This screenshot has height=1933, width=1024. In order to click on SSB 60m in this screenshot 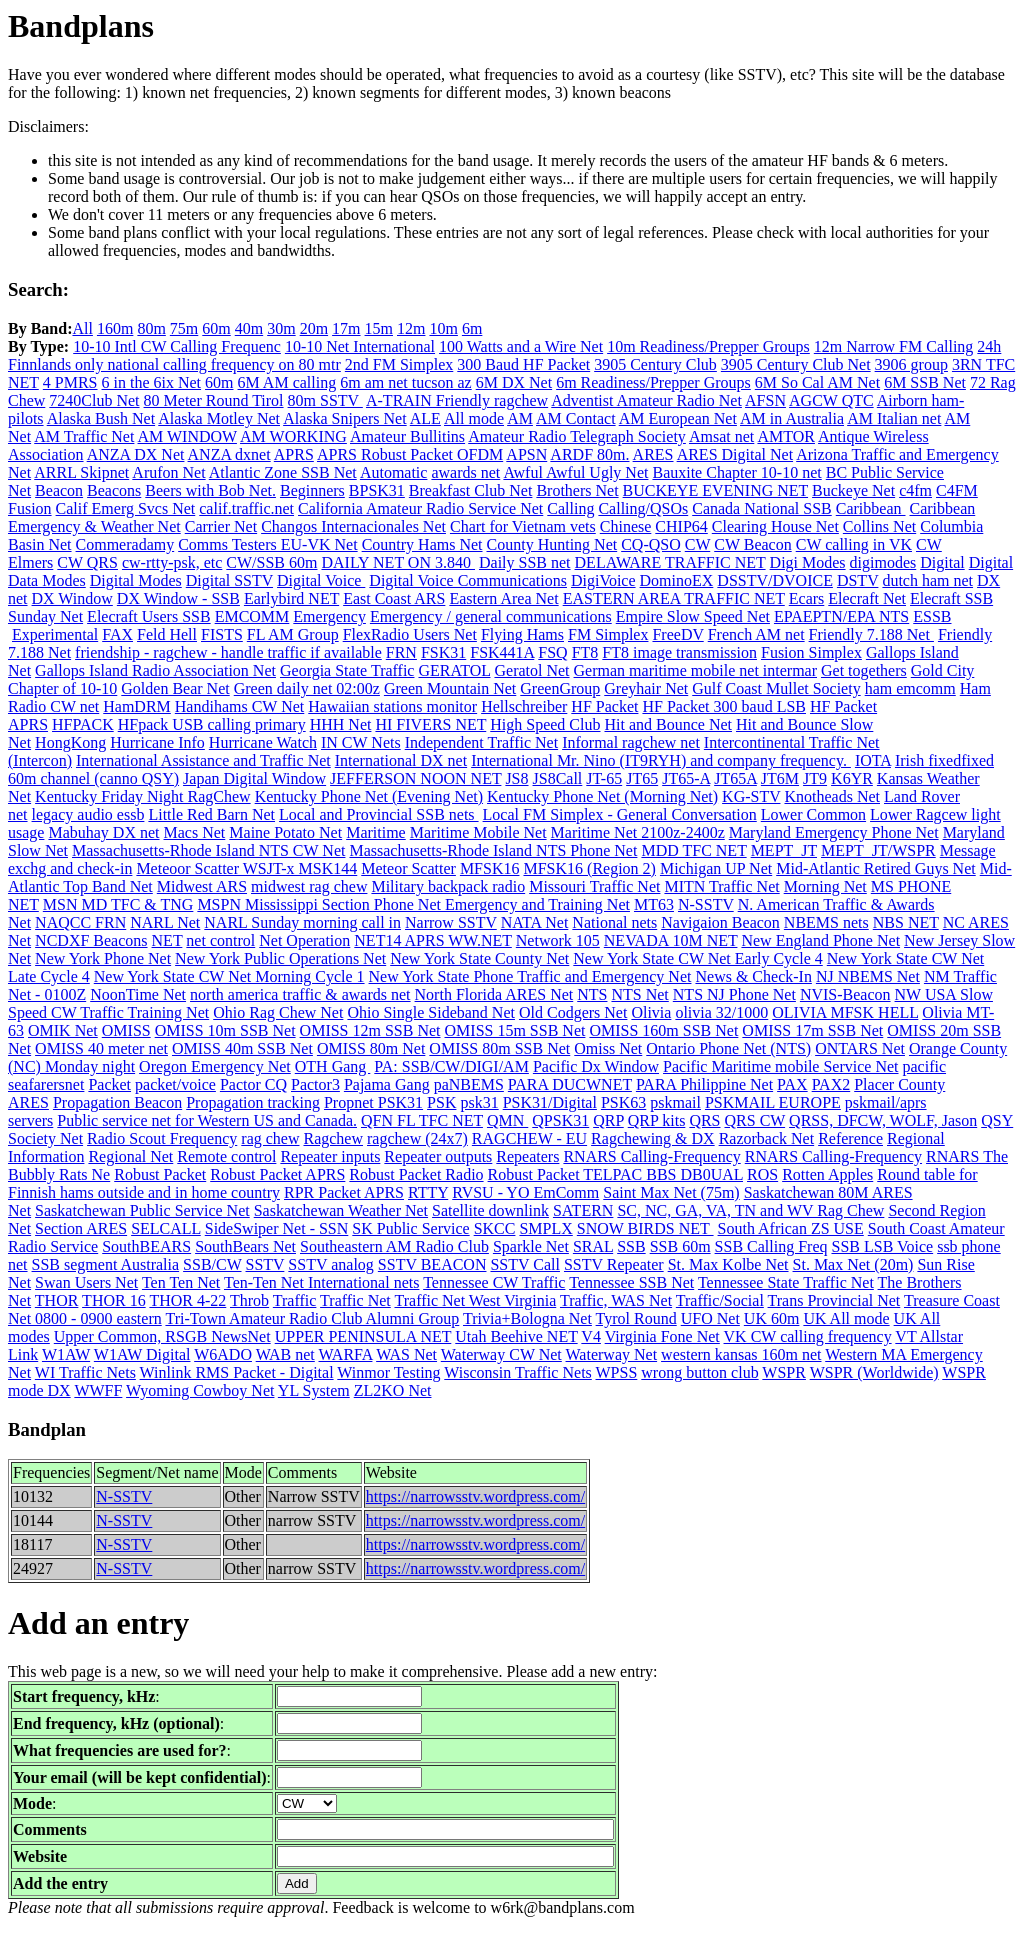, I will do `click(680, 1246)`.